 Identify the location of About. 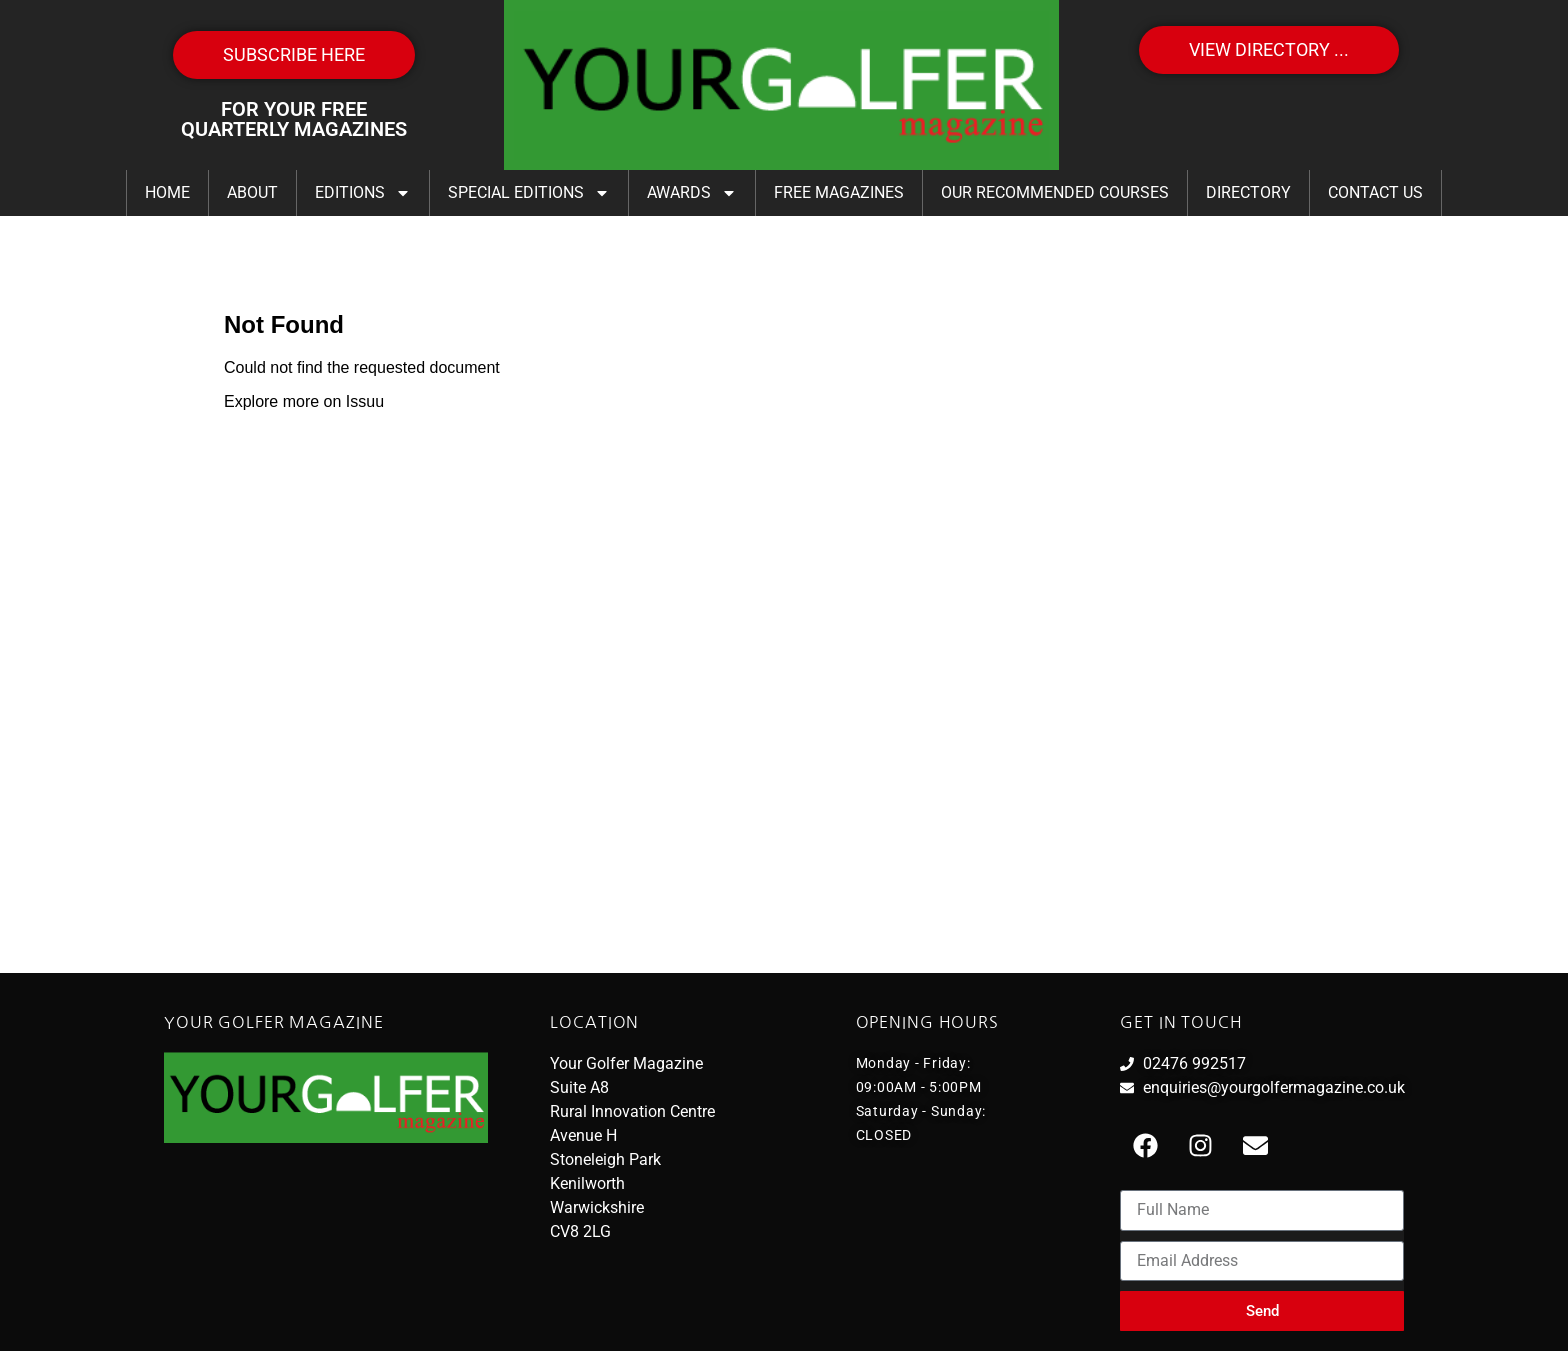
(252, 192).